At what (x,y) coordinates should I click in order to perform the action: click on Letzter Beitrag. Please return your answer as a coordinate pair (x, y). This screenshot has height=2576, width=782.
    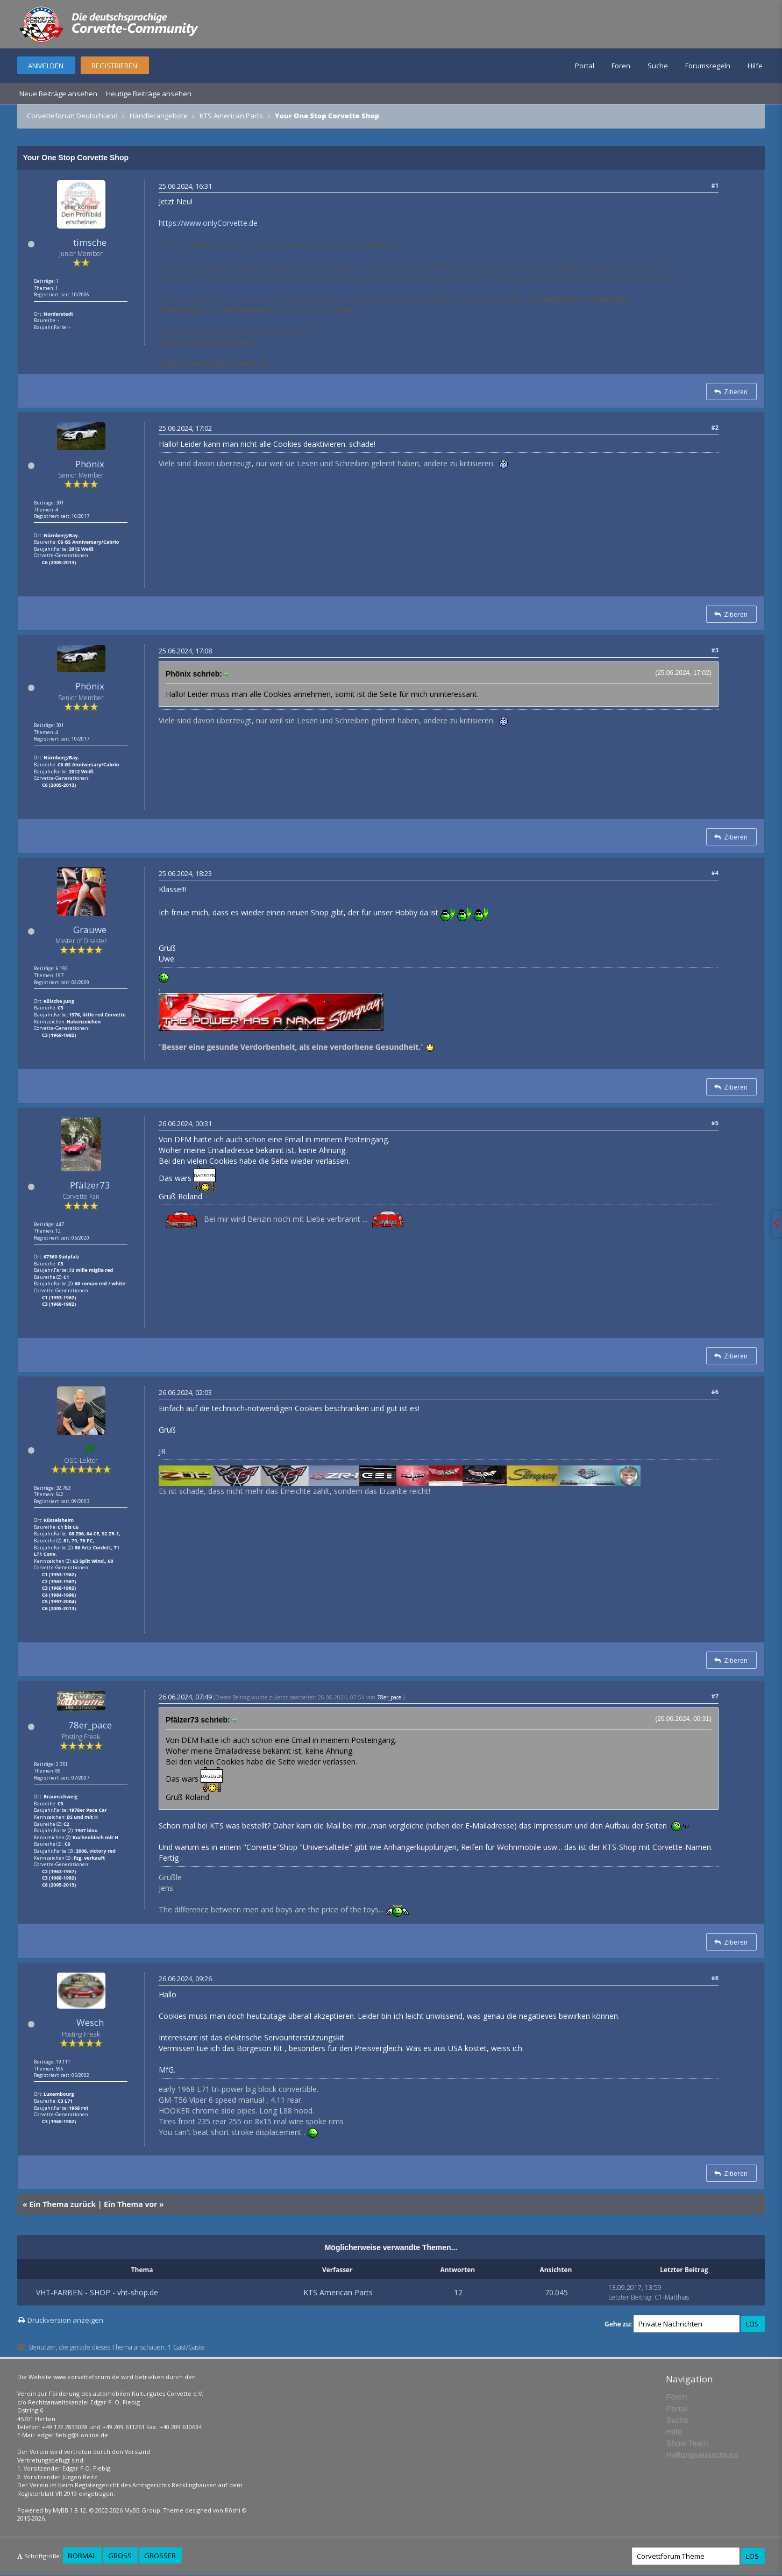
    Looking at the image, I should click on (629, 2297).